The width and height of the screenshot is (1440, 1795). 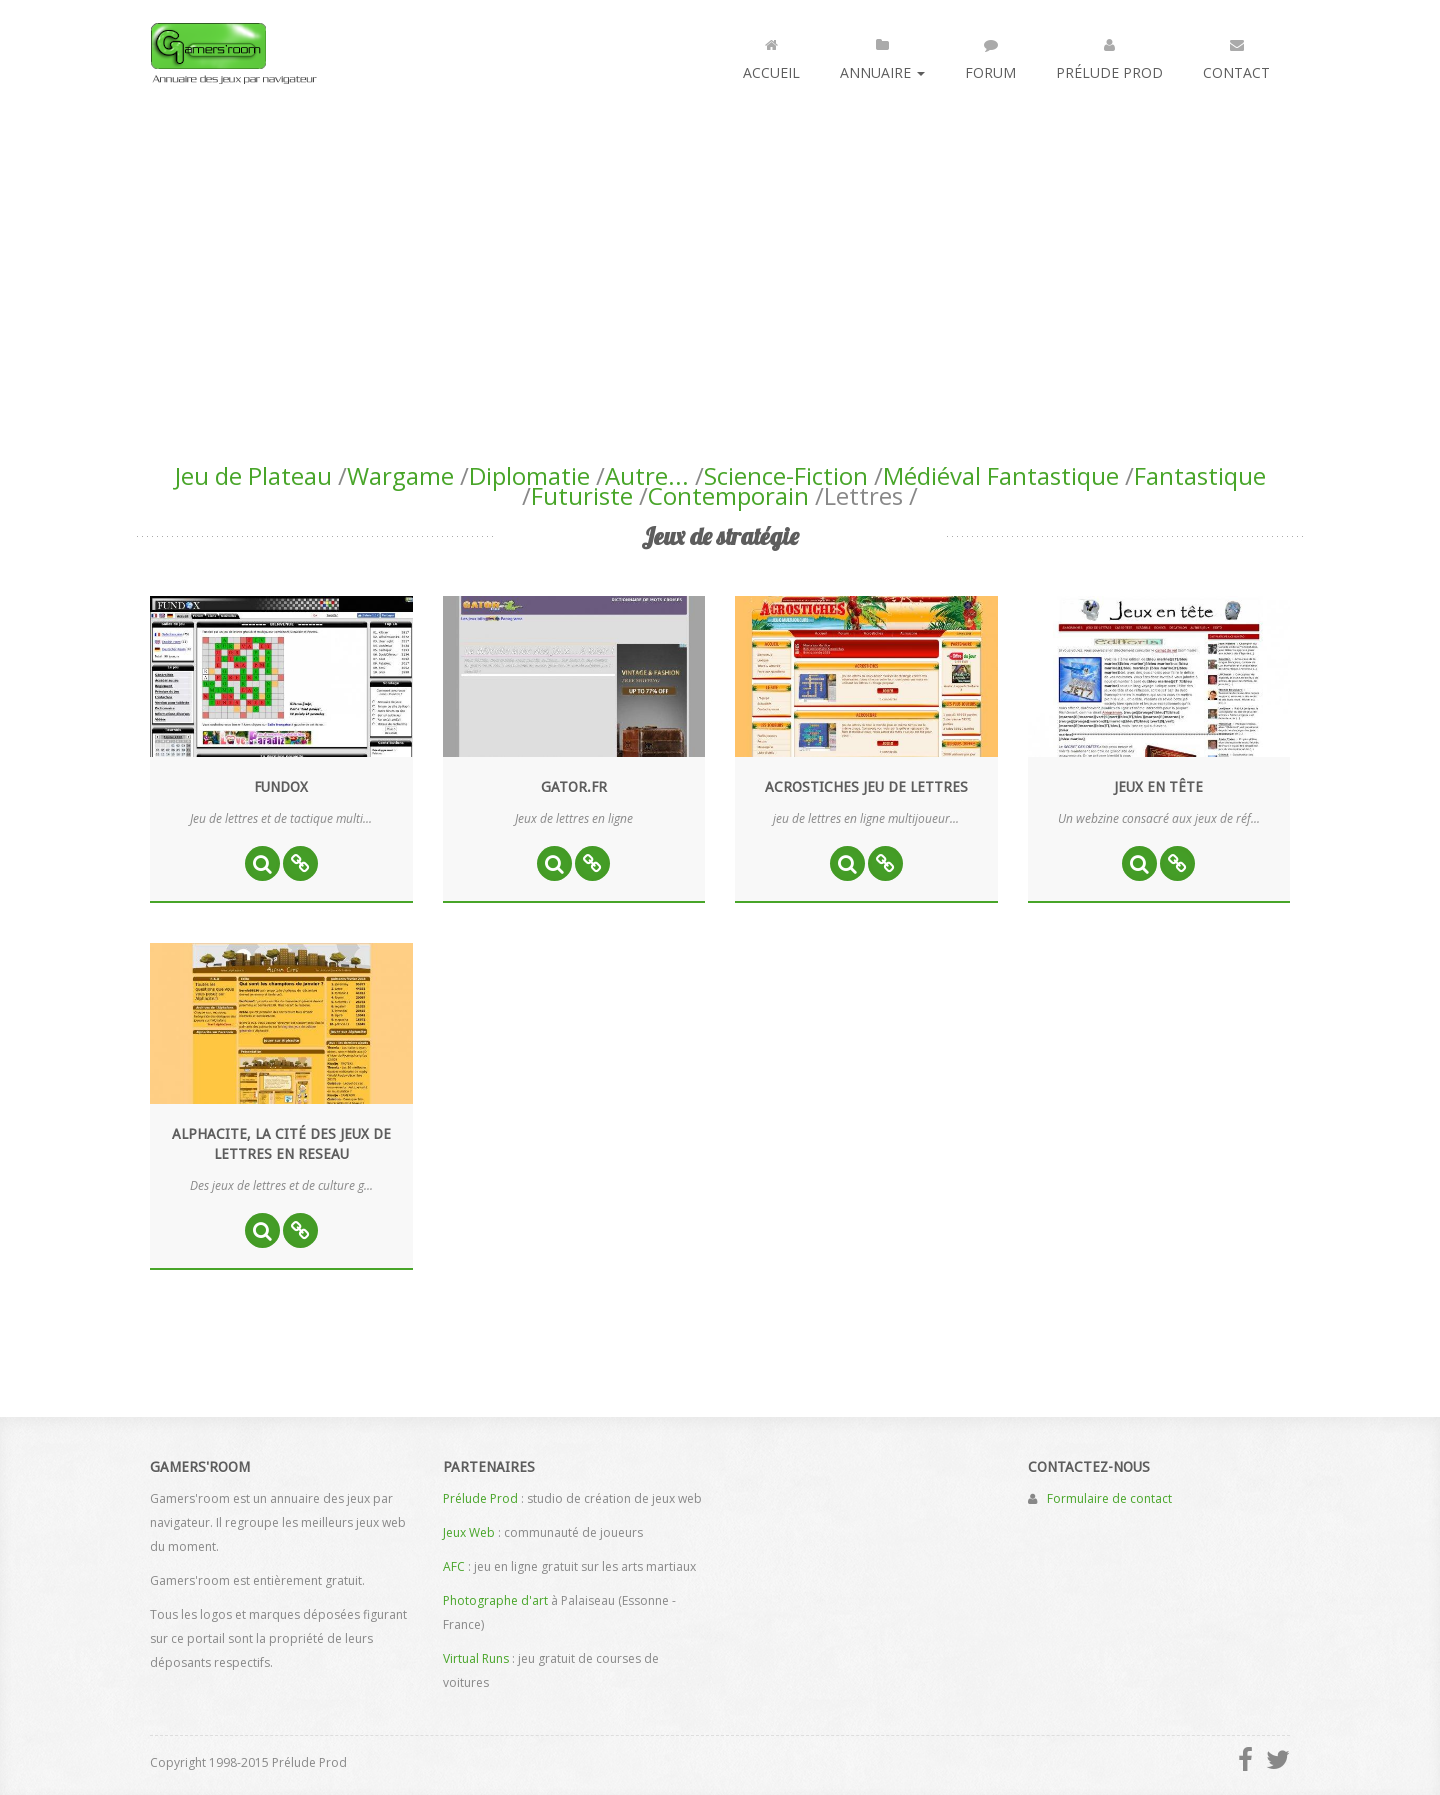 I want to click on Fantastique, so click(x=1200, y=475).